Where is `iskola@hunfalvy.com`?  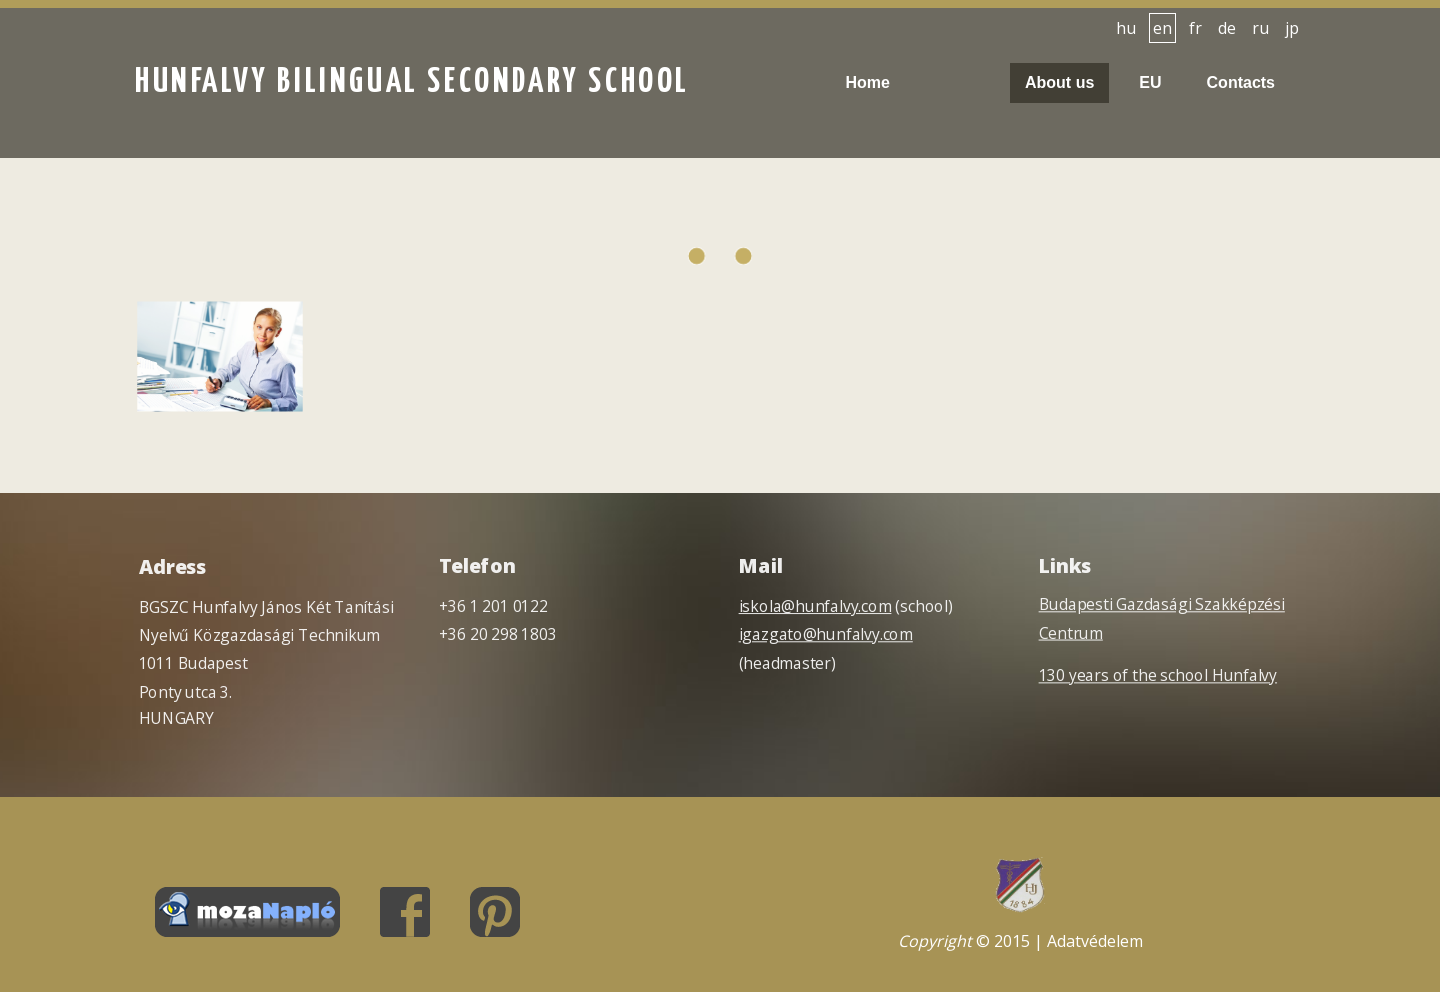
iskola@hunfalvy.com is located at coordinates (815, 606).